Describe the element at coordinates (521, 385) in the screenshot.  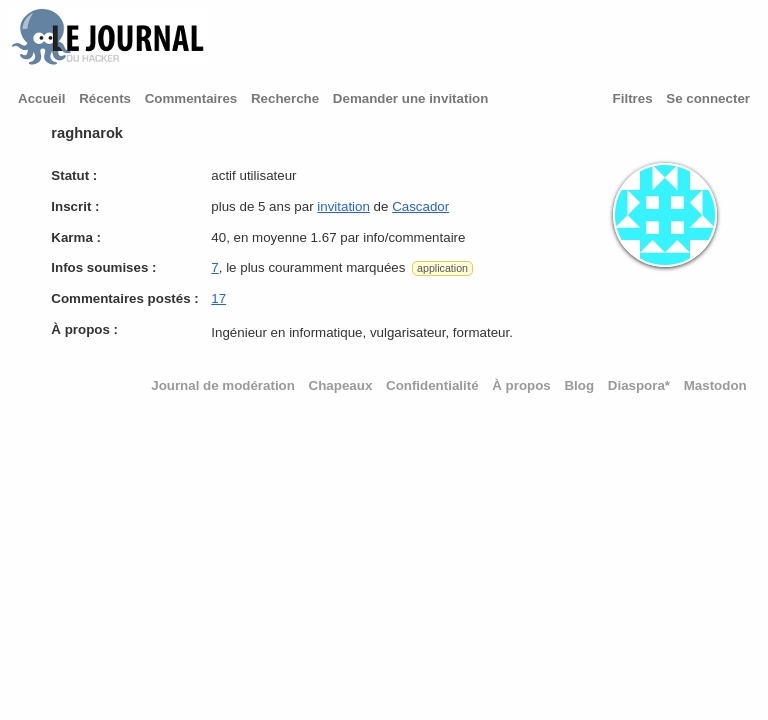
I see `À propos` at that location.